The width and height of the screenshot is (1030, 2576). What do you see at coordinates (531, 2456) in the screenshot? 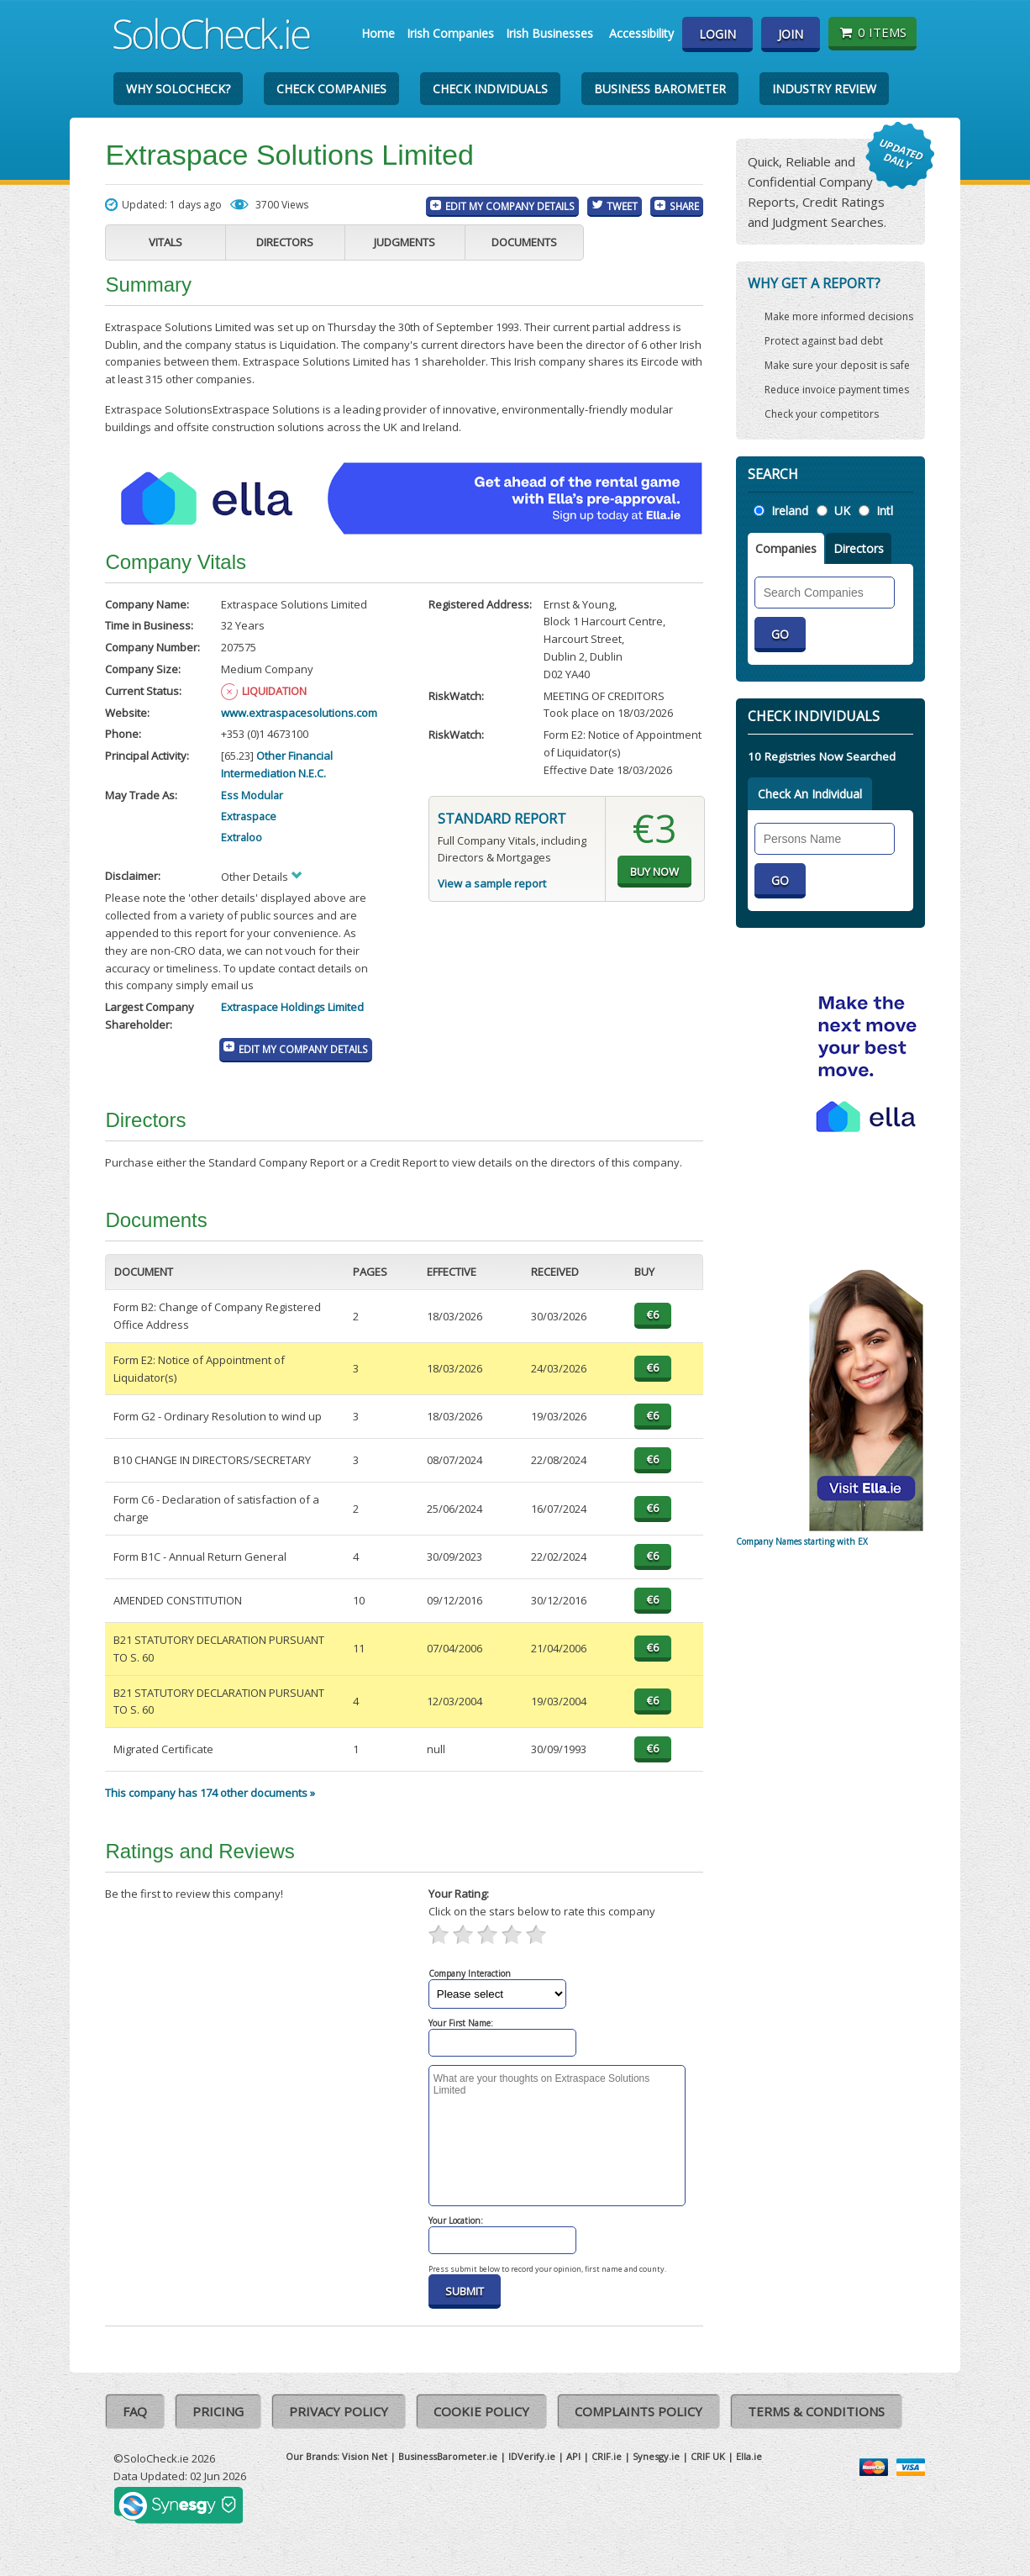
I see `IDVerify.ie` at bounding box center [531, 2456].